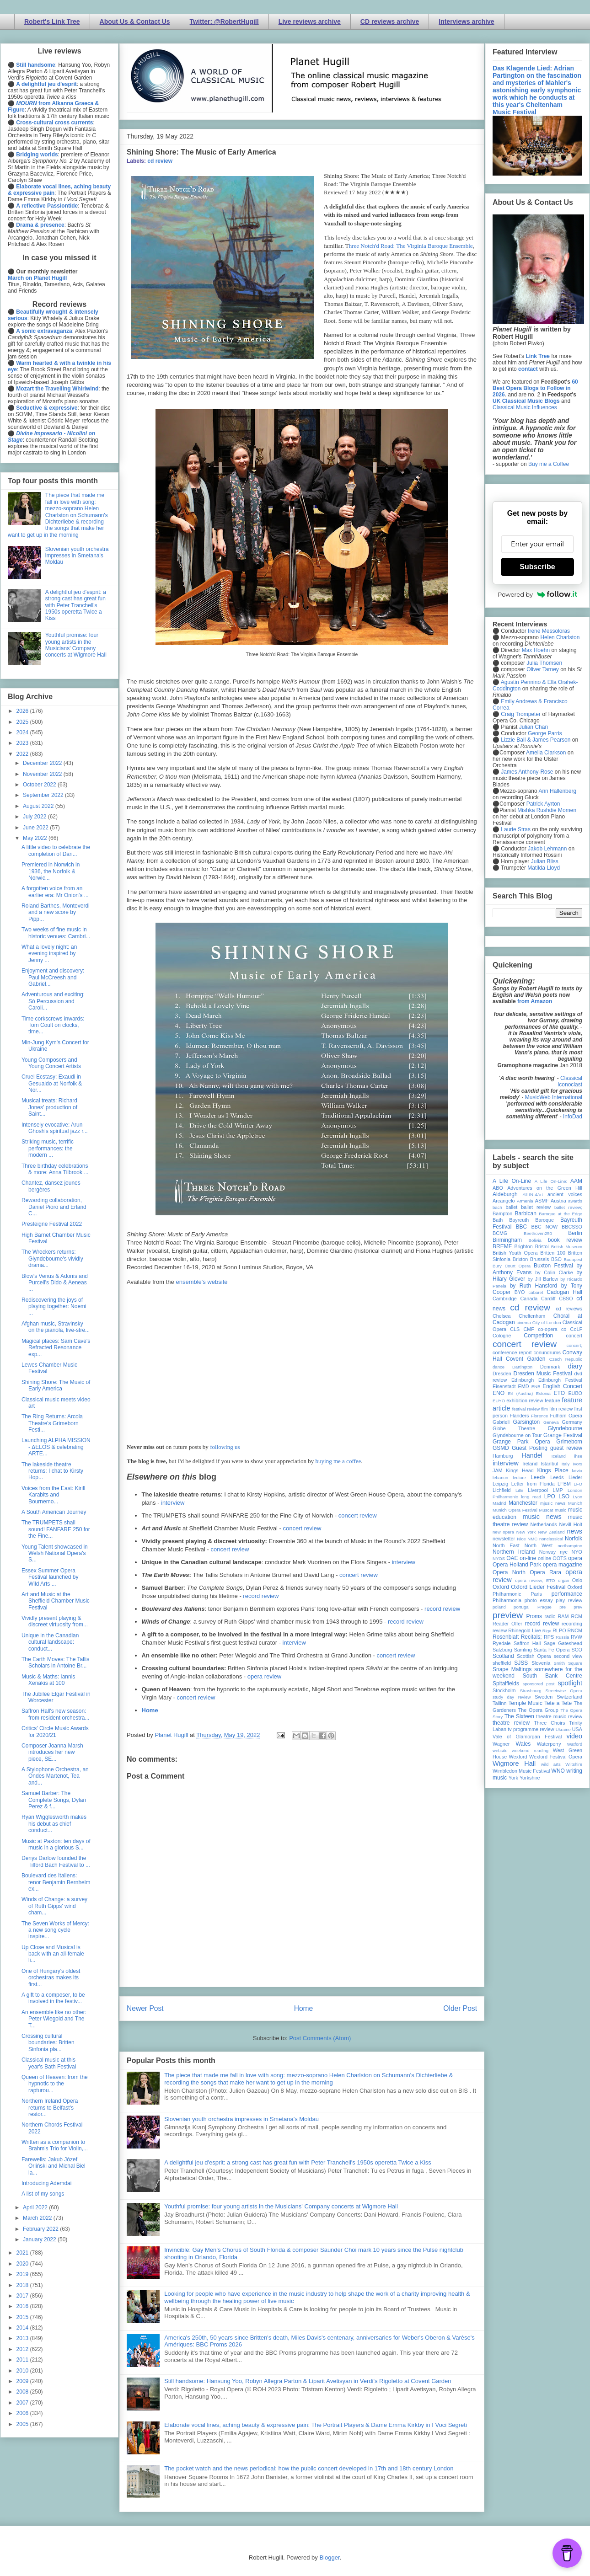 This screenshot has height=2576, width=590. Describe the element at coordinates (564, 1194) in the screenshot. I see `ancient voices` at that location.